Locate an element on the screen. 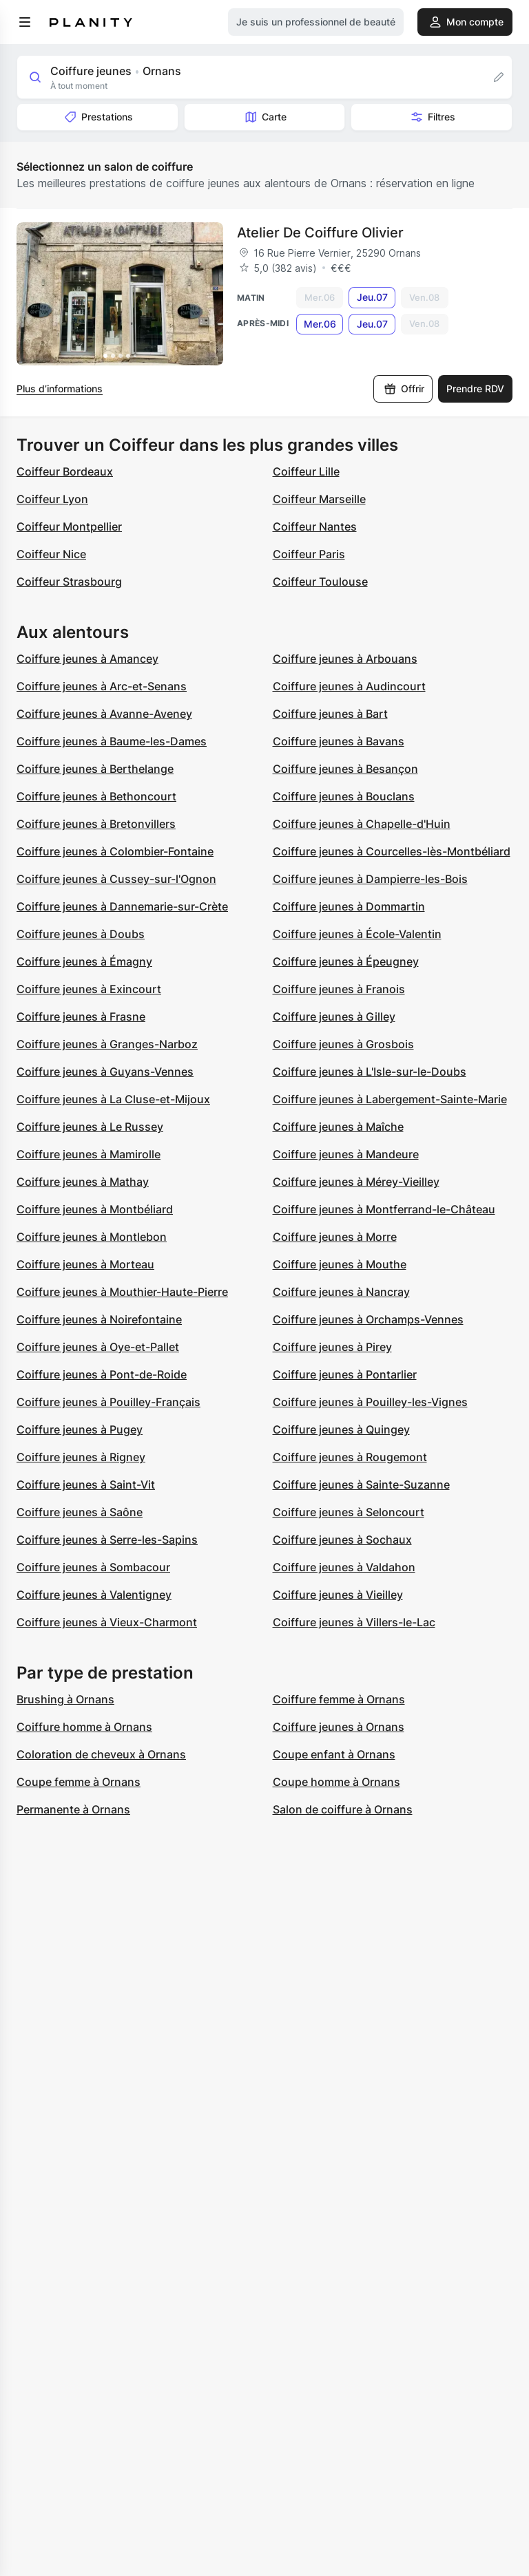 The image size is (529, 2576). Coiffure jeunes à Bethoncourt is located at coordinates (96, 796).